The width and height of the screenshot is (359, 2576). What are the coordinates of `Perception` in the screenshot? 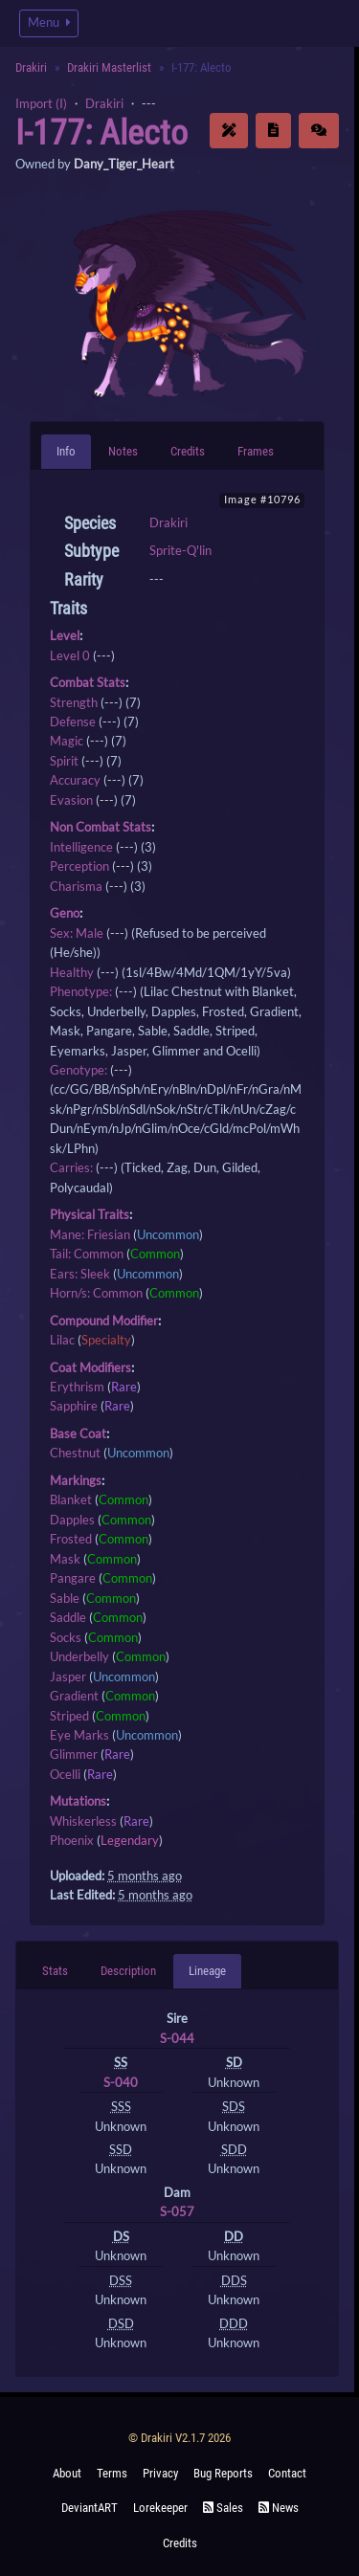 It's located at (79, 866).